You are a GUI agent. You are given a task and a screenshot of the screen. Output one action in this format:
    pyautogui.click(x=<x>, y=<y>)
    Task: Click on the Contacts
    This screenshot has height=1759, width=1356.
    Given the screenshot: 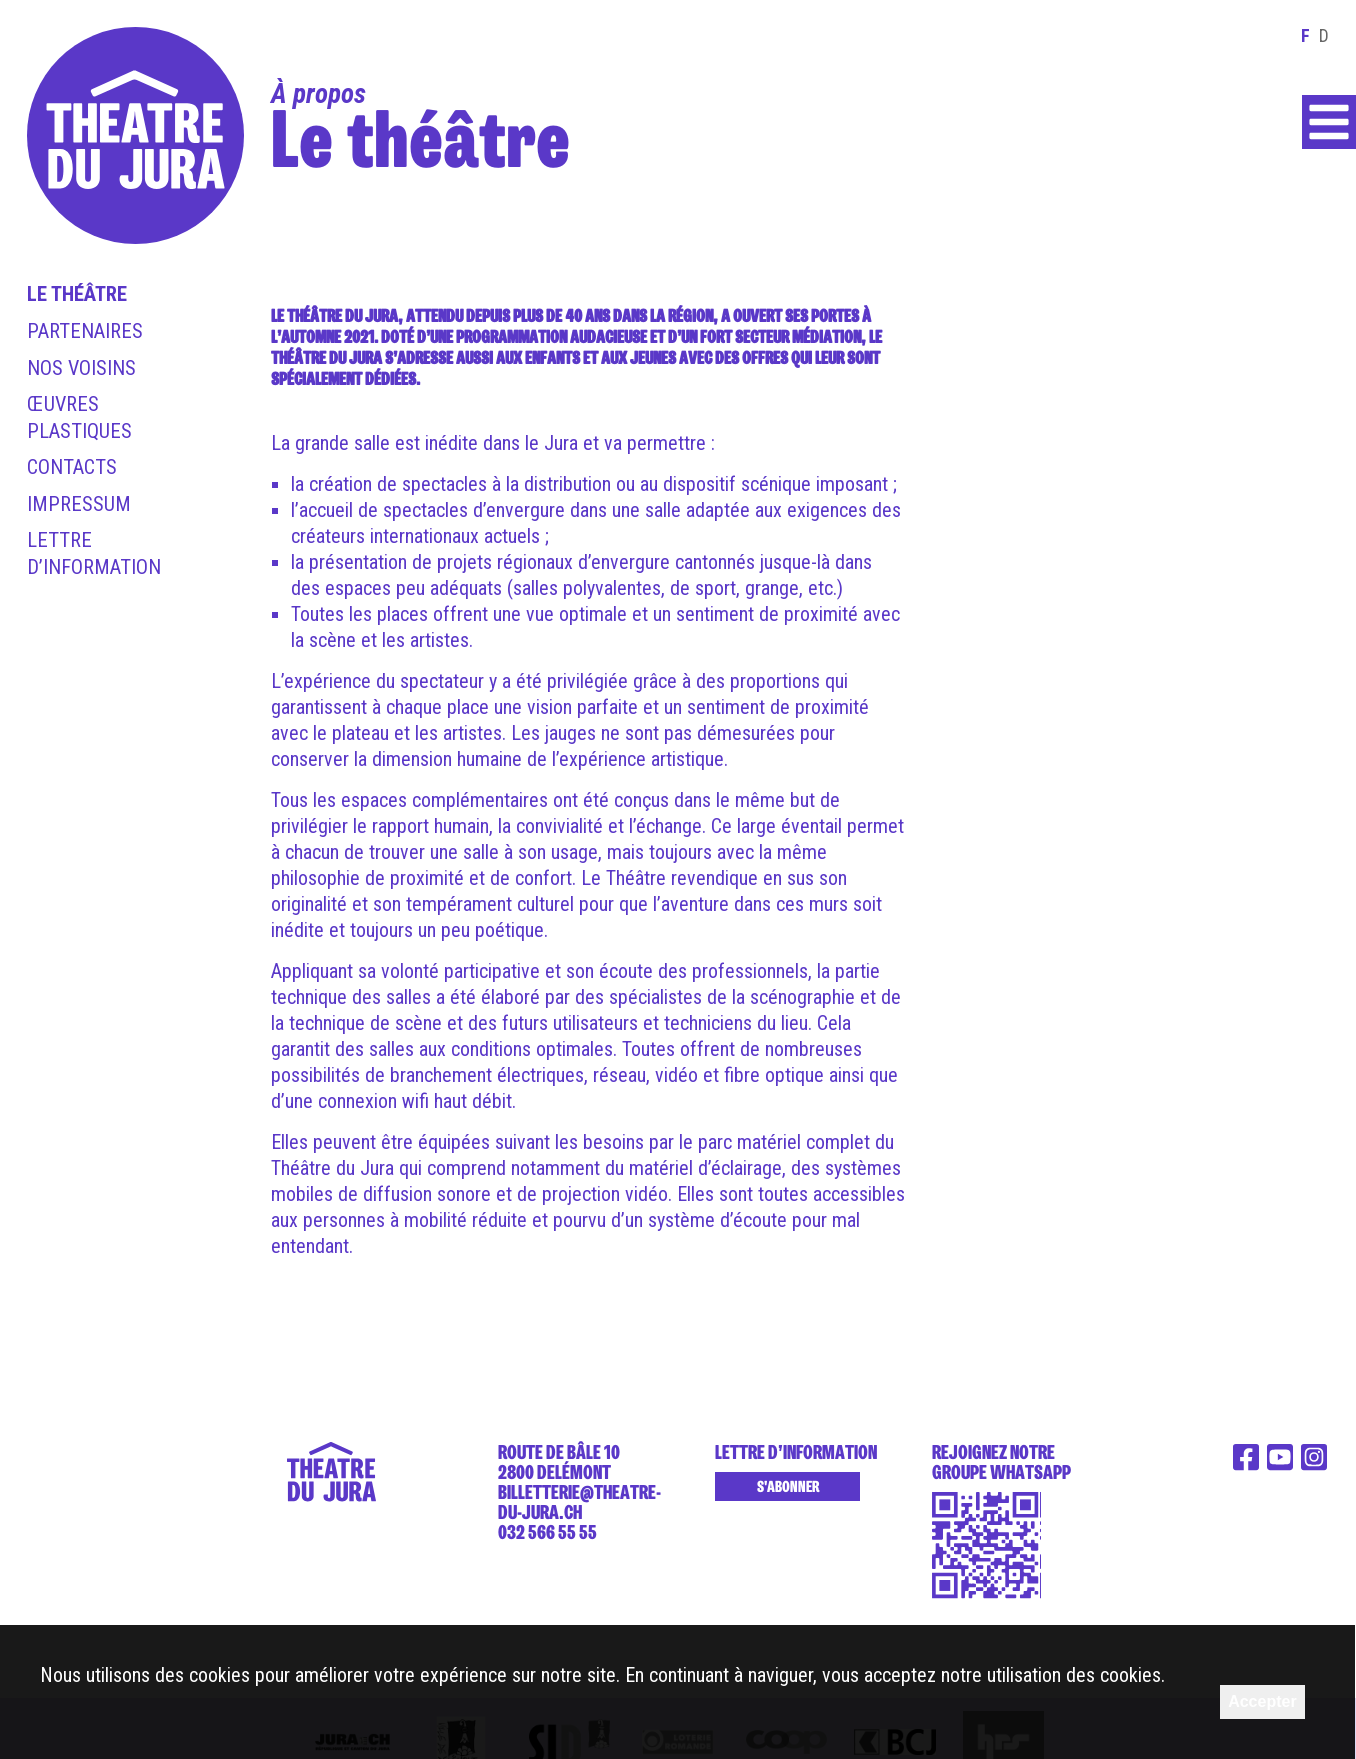 What is the action you would take?
    pyautogui.click(x=72, y=467)
    